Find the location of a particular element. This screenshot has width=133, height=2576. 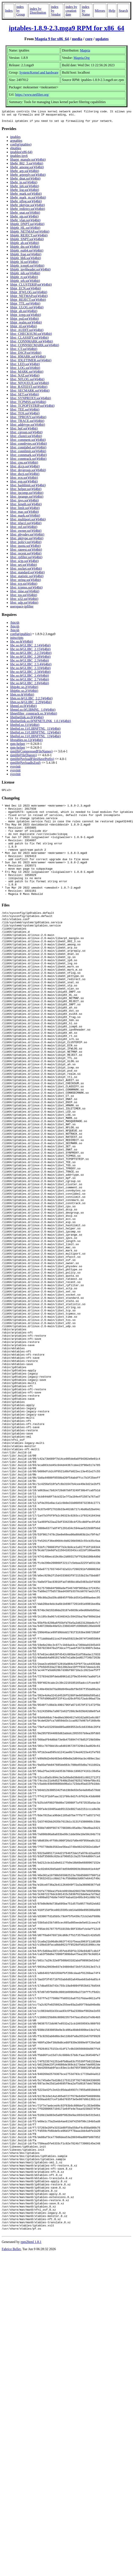

libc.so.6()(64bit) is located at coordinates (21, 644).